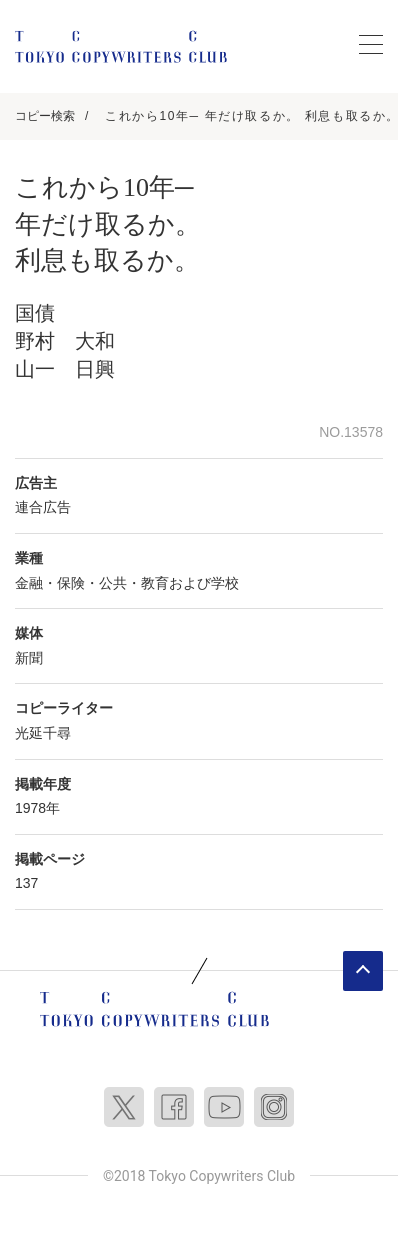  What do you see at coordinates (363, 971) in the screenshot?
I see `ページトップへ` at bounding box center [363, 971].